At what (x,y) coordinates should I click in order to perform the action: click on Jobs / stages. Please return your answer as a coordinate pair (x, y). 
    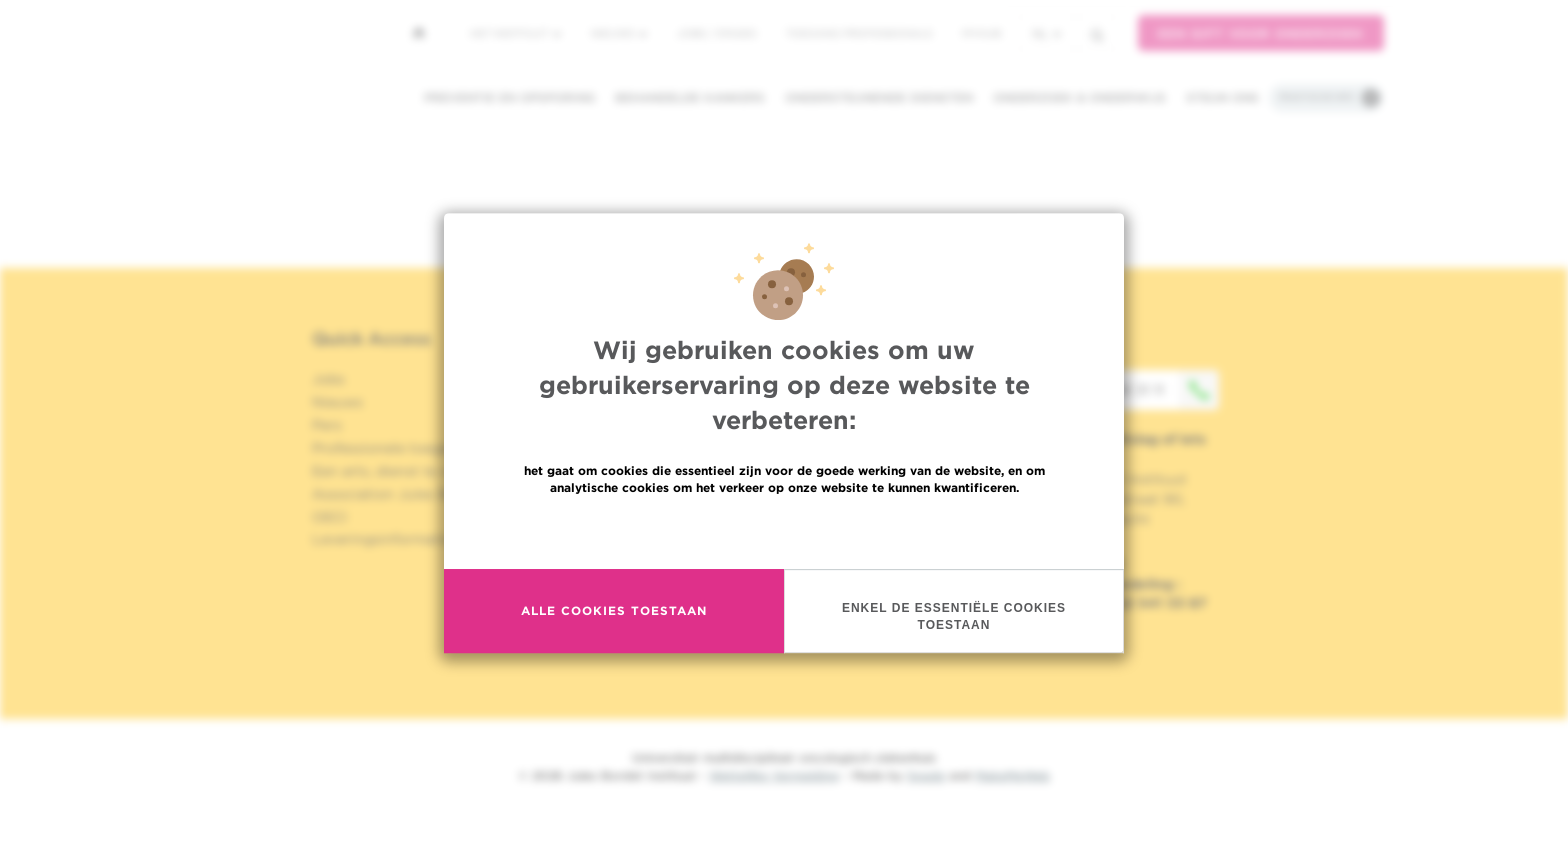
    Looking at the image, I should click on (716, 33).